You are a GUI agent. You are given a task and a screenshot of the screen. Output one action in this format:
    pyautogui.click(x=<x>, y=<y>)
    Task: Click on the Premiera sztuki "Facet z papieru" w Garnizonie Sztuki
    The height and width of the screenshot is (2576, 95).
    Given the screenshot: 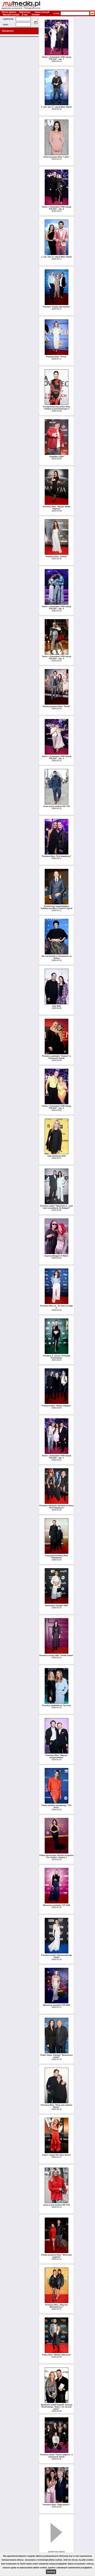 What is the action you would take?
    pyautogui.click(x=56, y=2456)
    